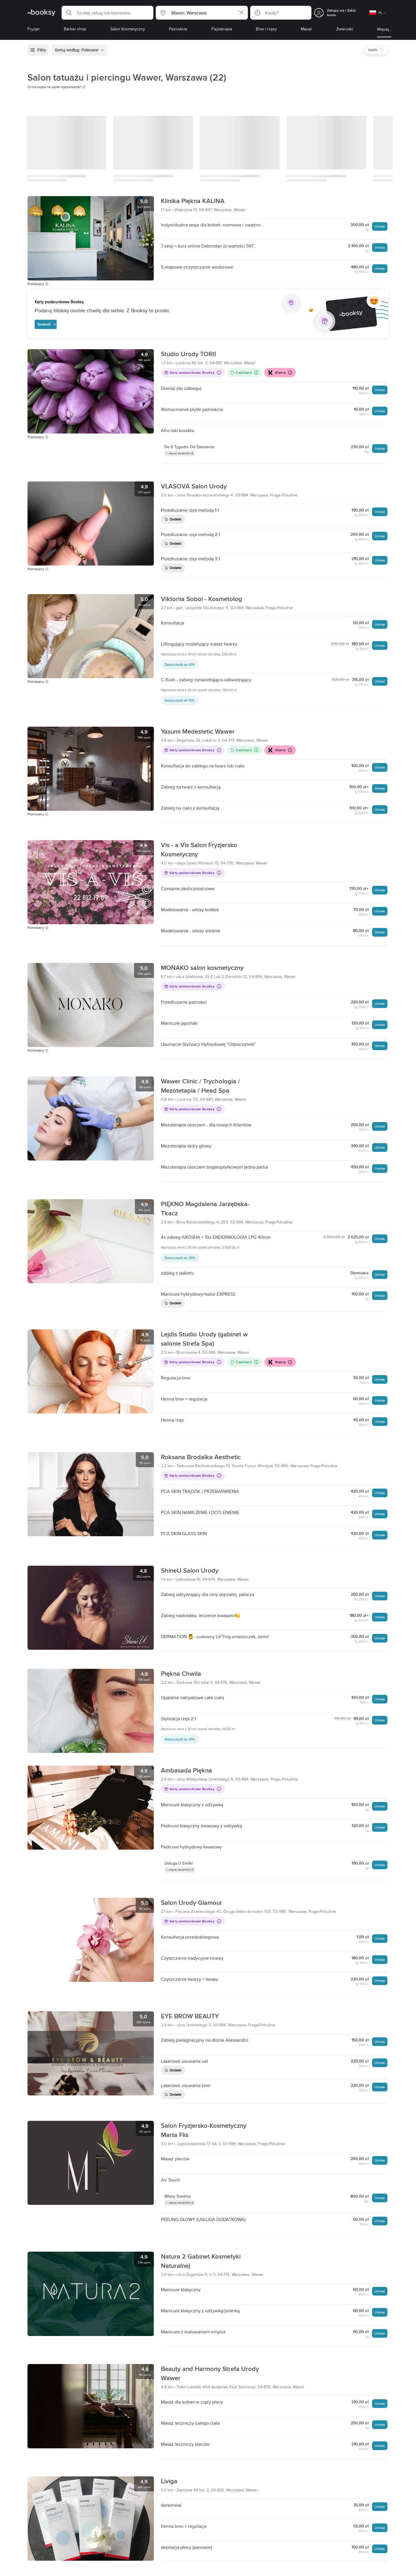  What do you see at coordinates (279, 372) in the screenshot?
I see `Klarna` at bounding box center [279, 372].